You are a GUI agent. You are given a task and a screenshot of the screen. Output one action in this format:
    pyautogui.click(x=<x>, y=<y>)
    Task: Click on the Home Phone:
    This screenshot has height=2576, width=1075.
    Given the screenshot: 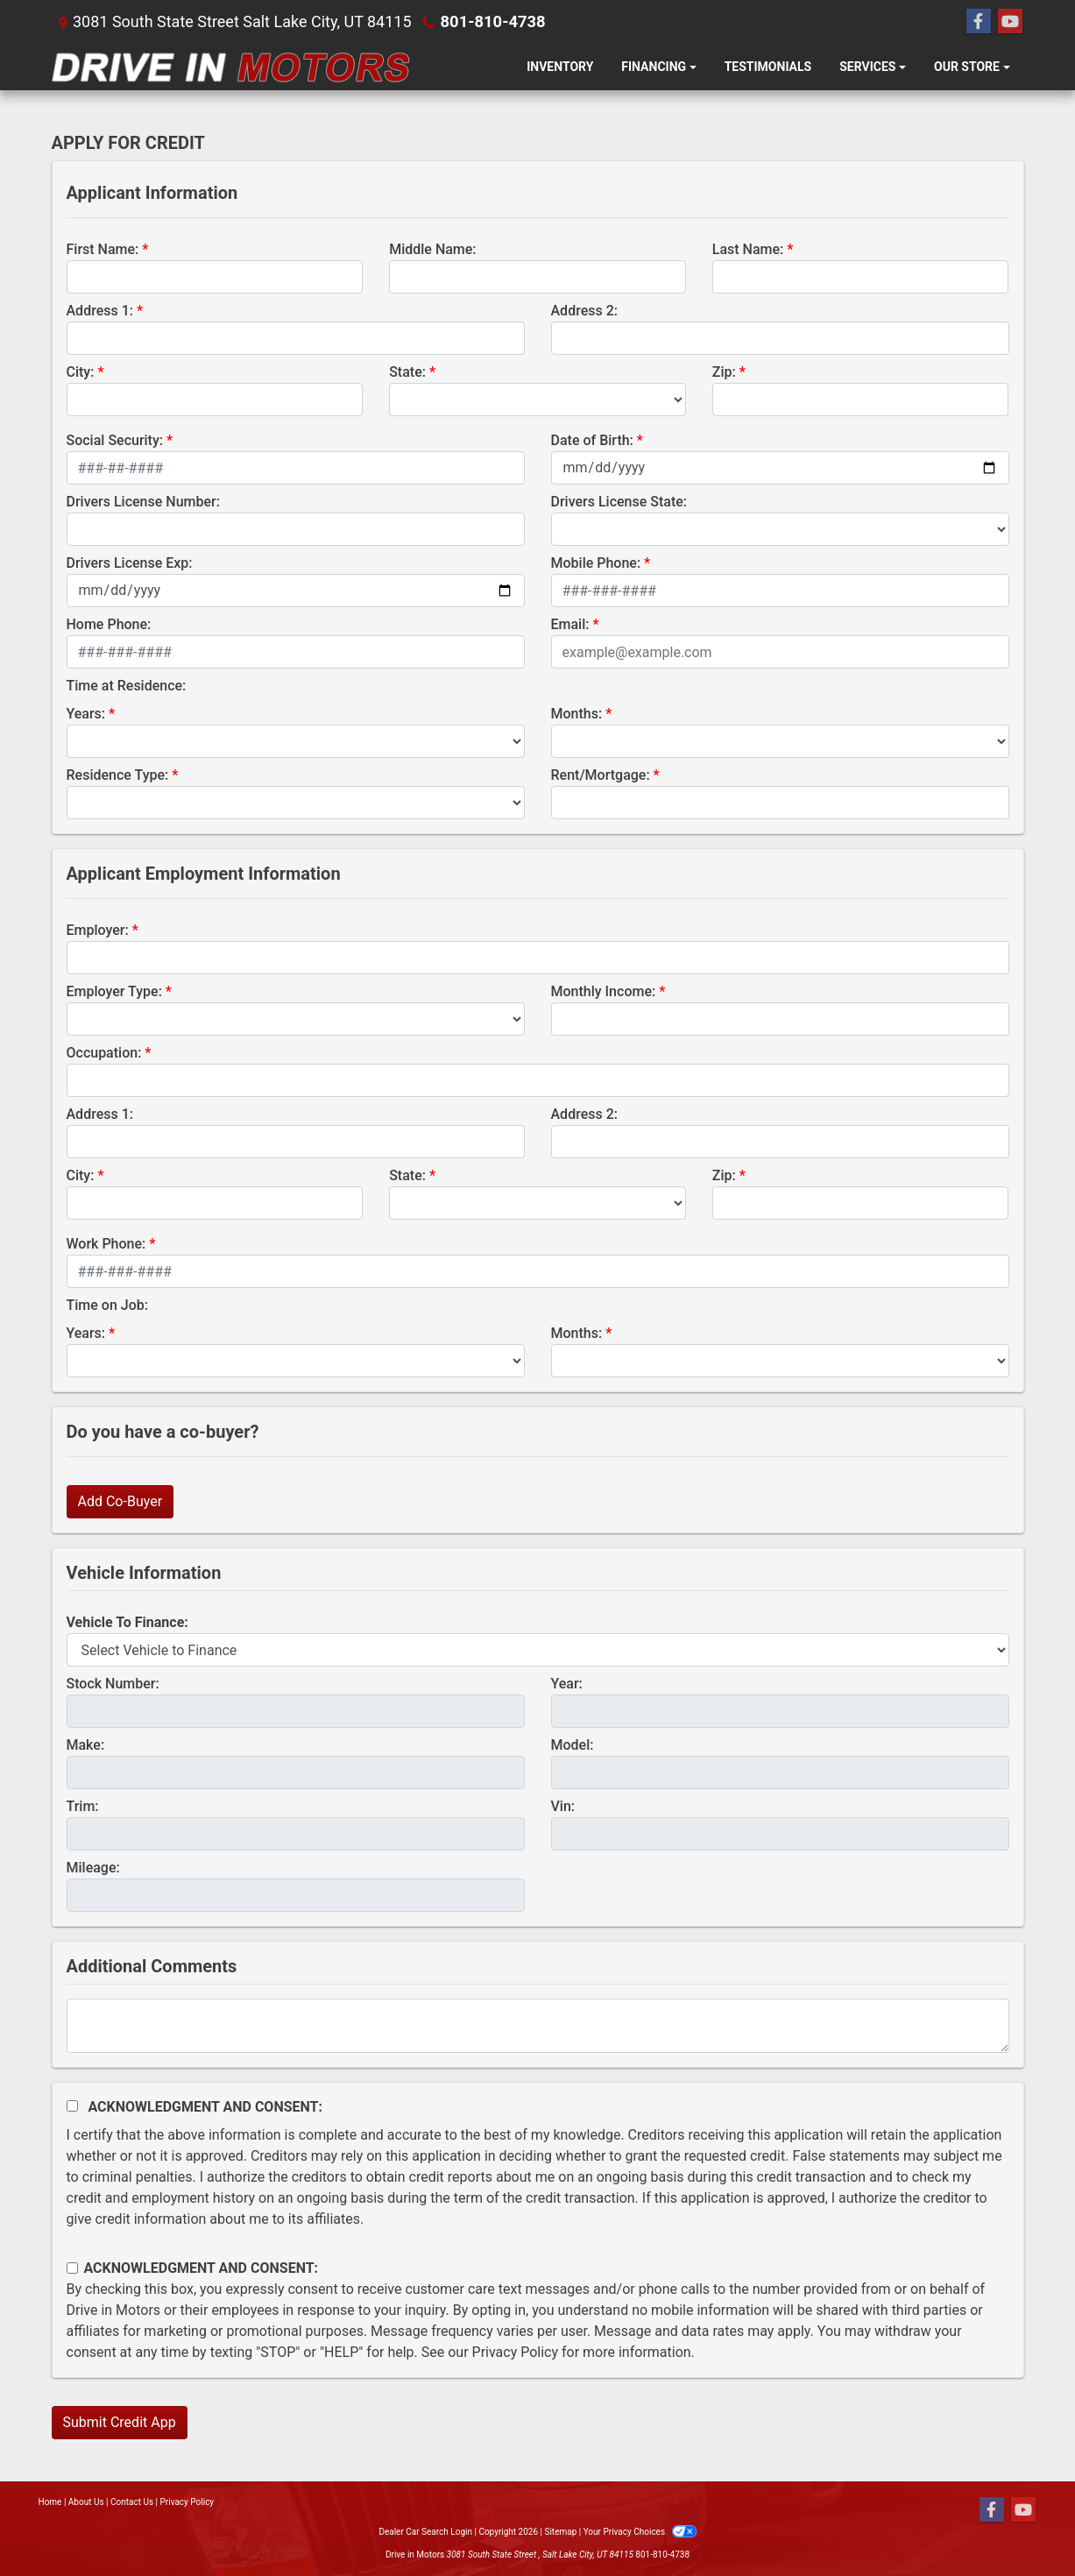 What is the action you would take?
    pyautogui.click(x=109, y=624)
    